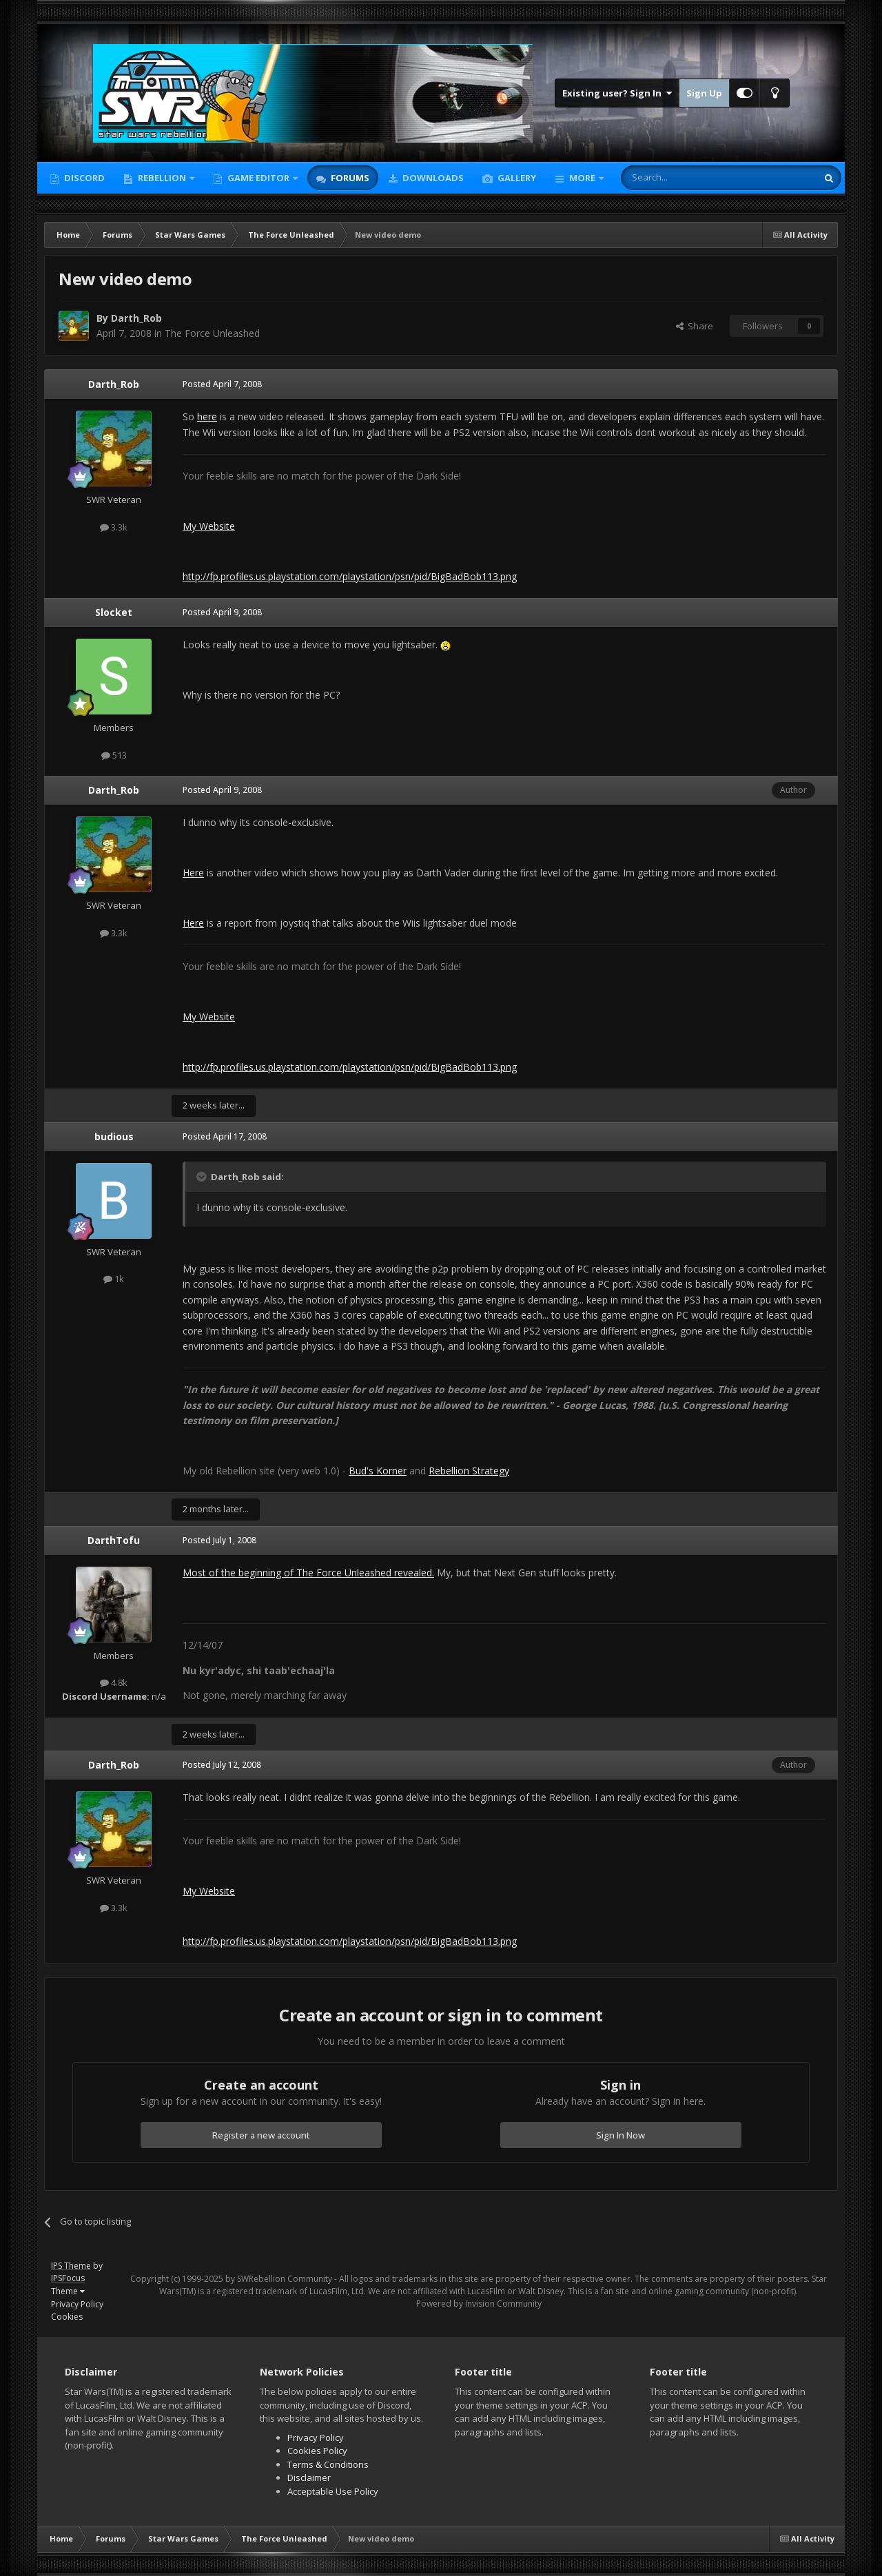 The height and width of the screenshot is (2576, 882). I want to click on Theme, so click(68, 2291).